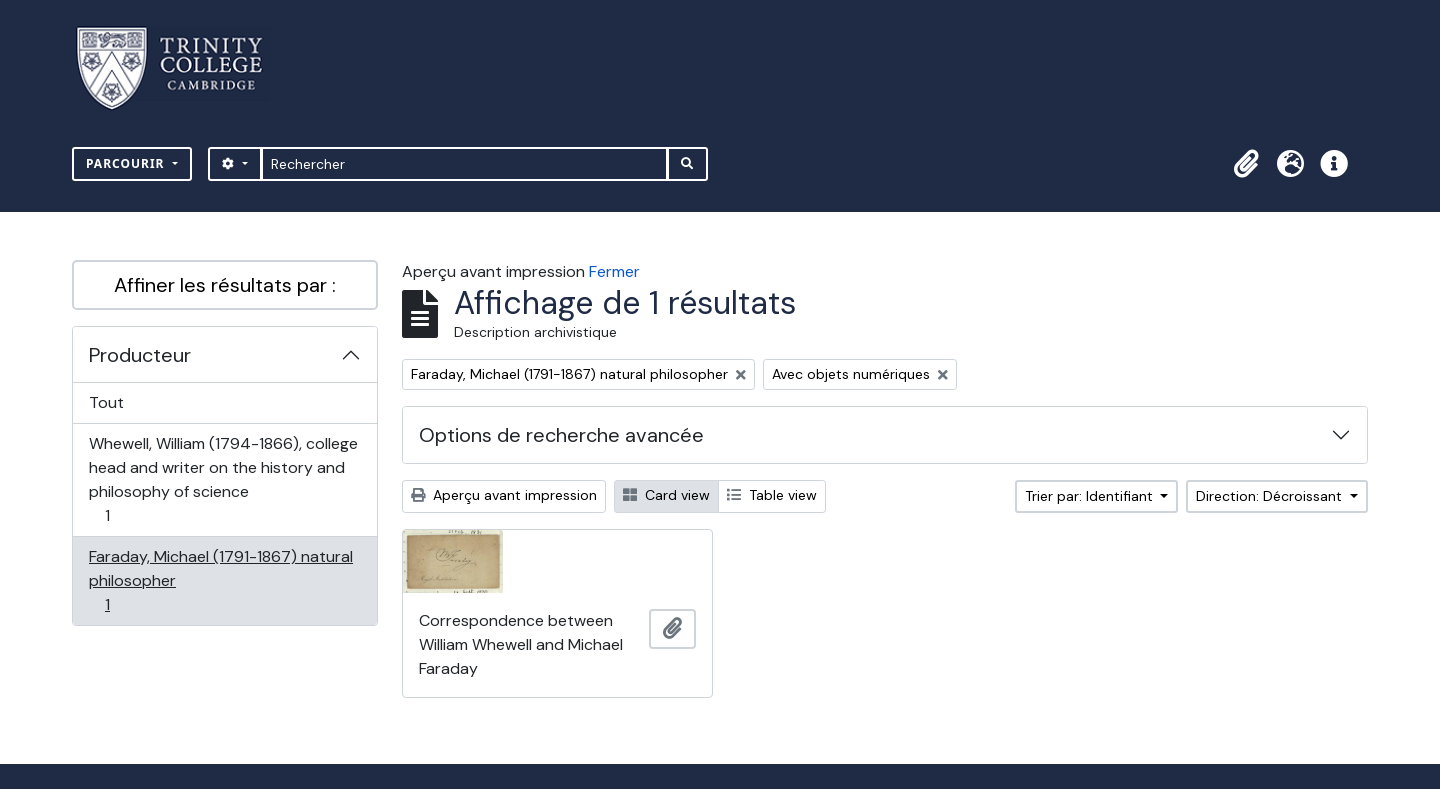 The image size is (1440, 789). Describe the element at coordinates (140, 355) in the screenshot. I see `Producteur` at that location.